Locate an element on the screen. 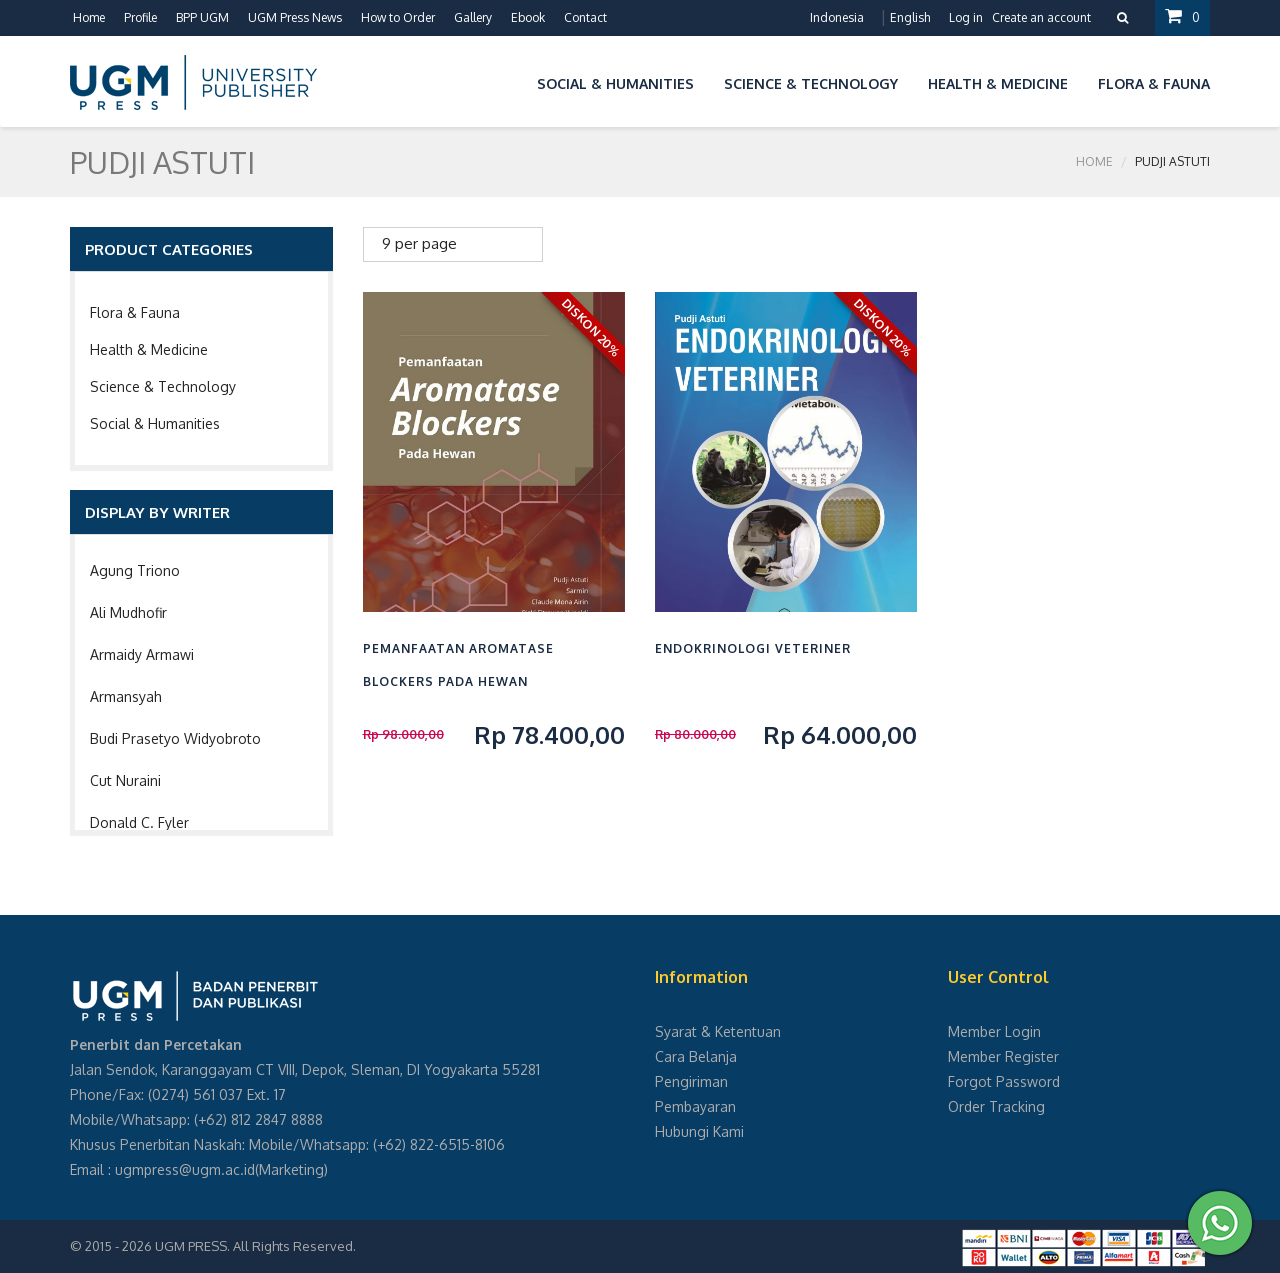 Image resolution: width=1280 pixels, height=1273 pixels. Syarat & Ketentuan is located at coordinates (718, 1031).